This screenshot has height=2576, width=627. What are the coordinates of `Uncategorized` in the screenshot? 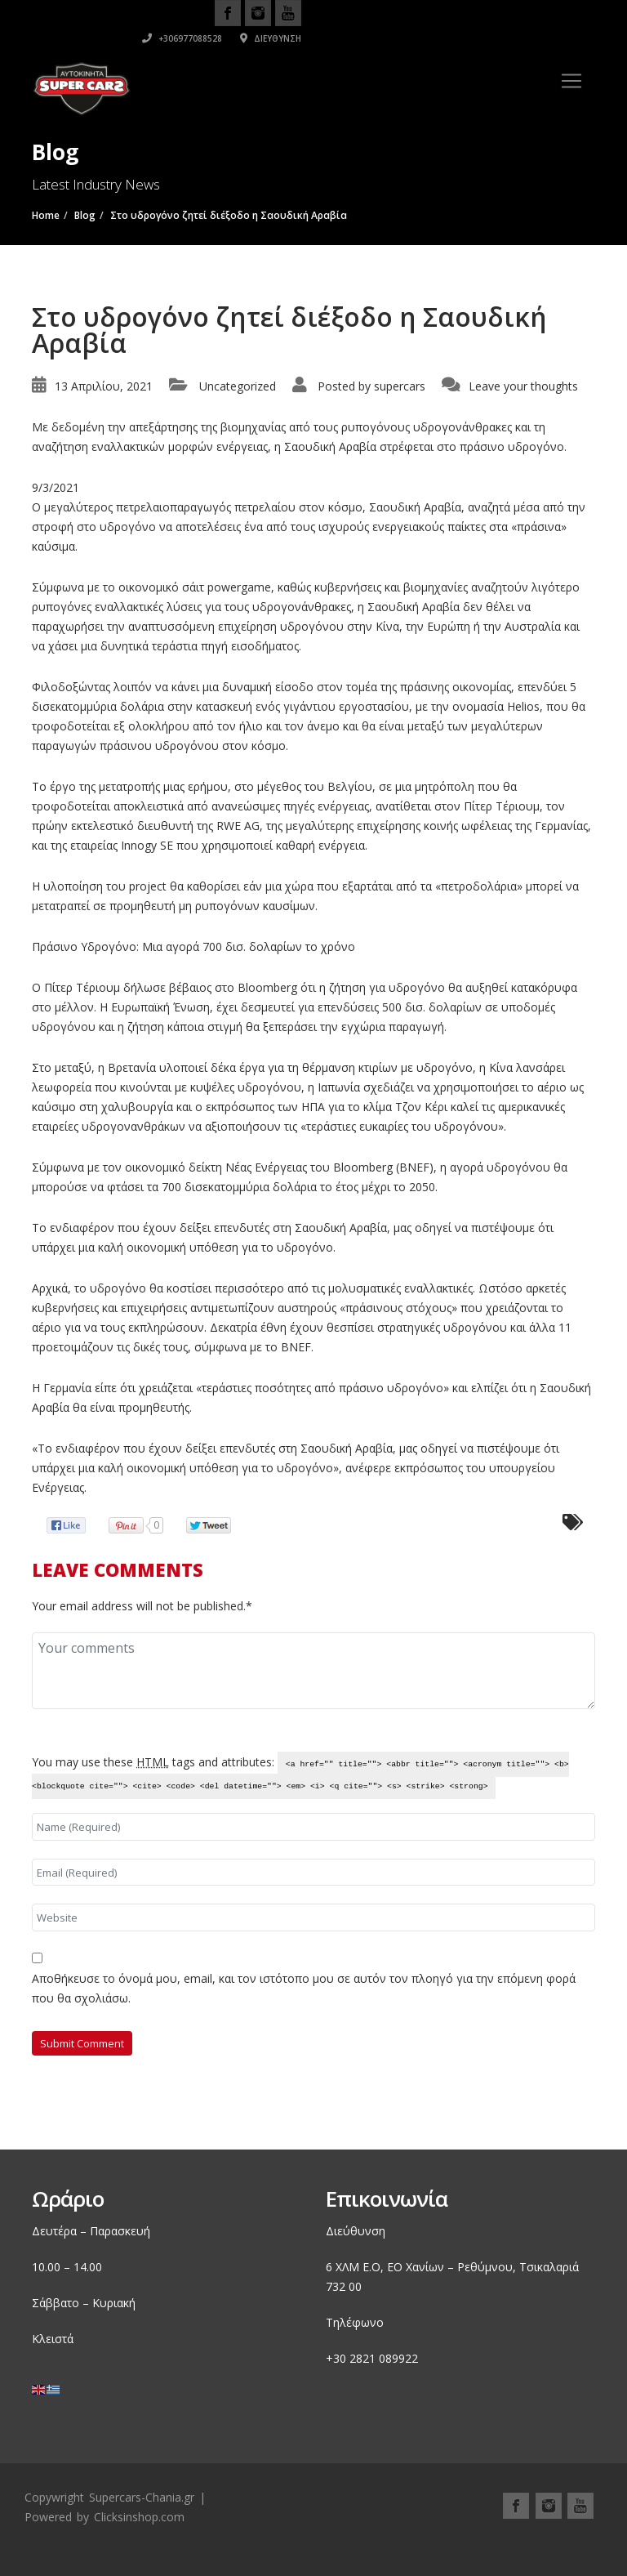 It's located at (237, 386).